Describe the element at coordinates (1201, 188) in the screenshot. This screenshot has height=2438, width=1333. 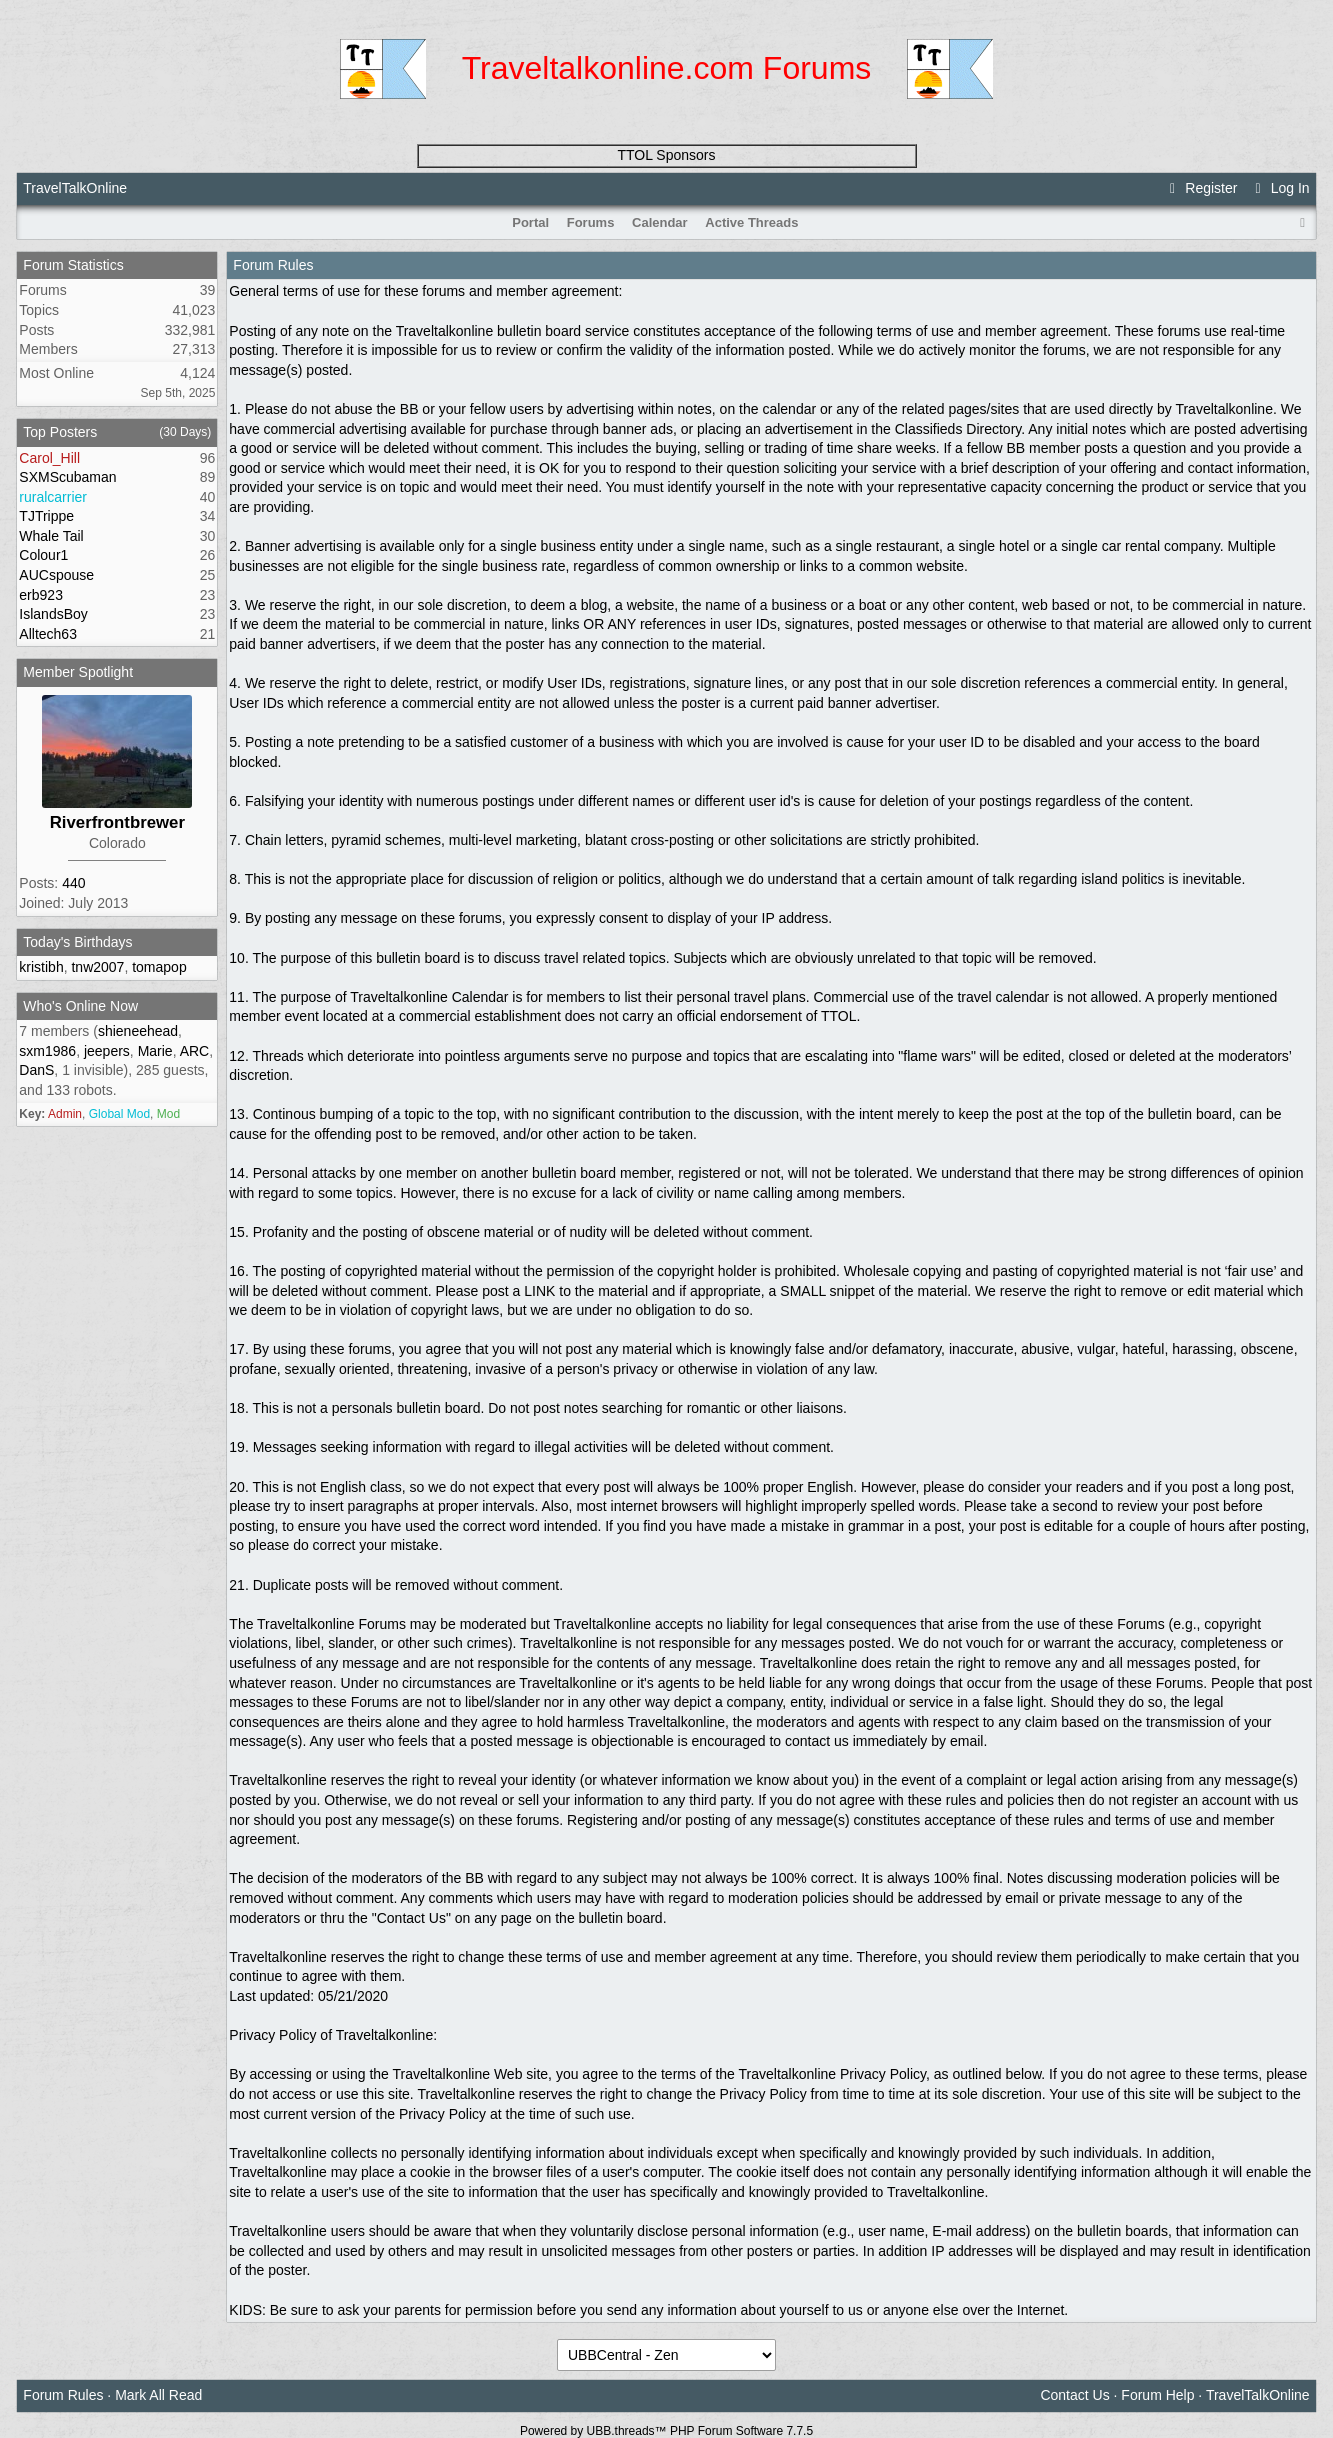
I see `Register` at that location.